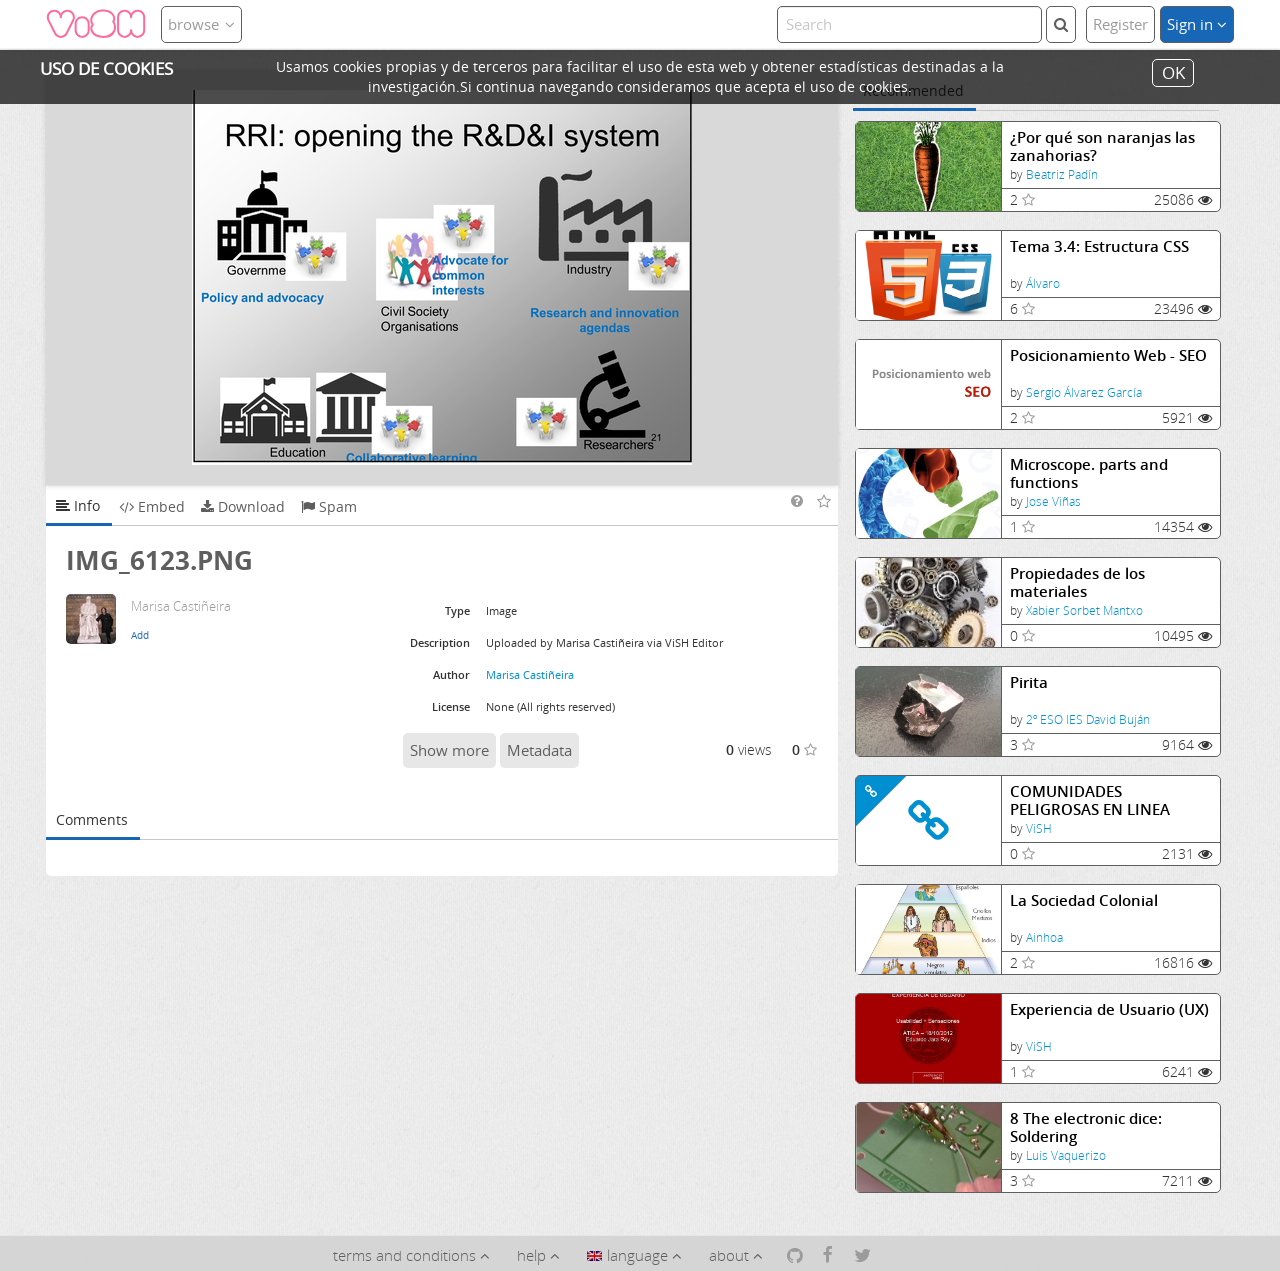  I want to click on Show more, so click(449, 750).